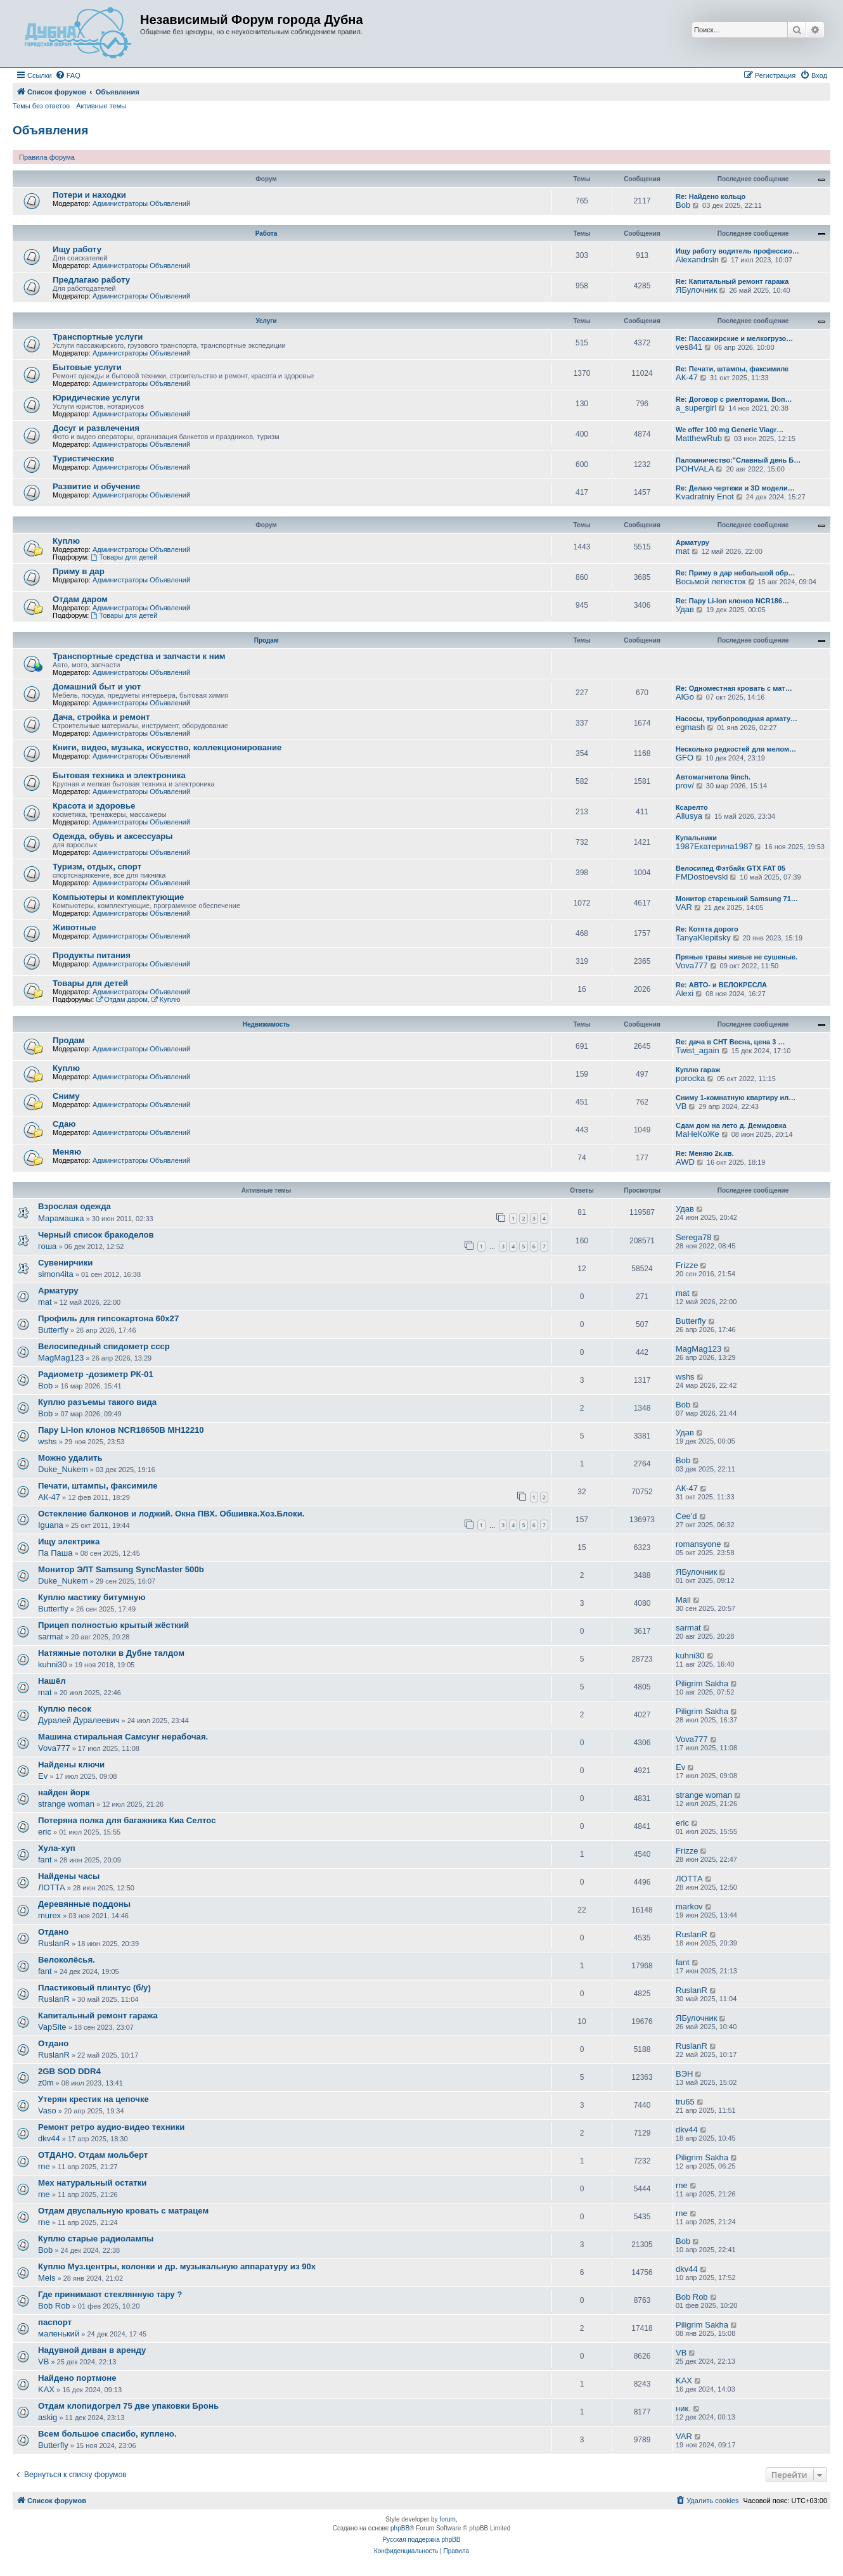  Describe the element at coordinates (177, 2266) in the screenshot. I see `Куплю Муз.центры, колонки и др. музыкальную аппаратуру из 90х` at that location.